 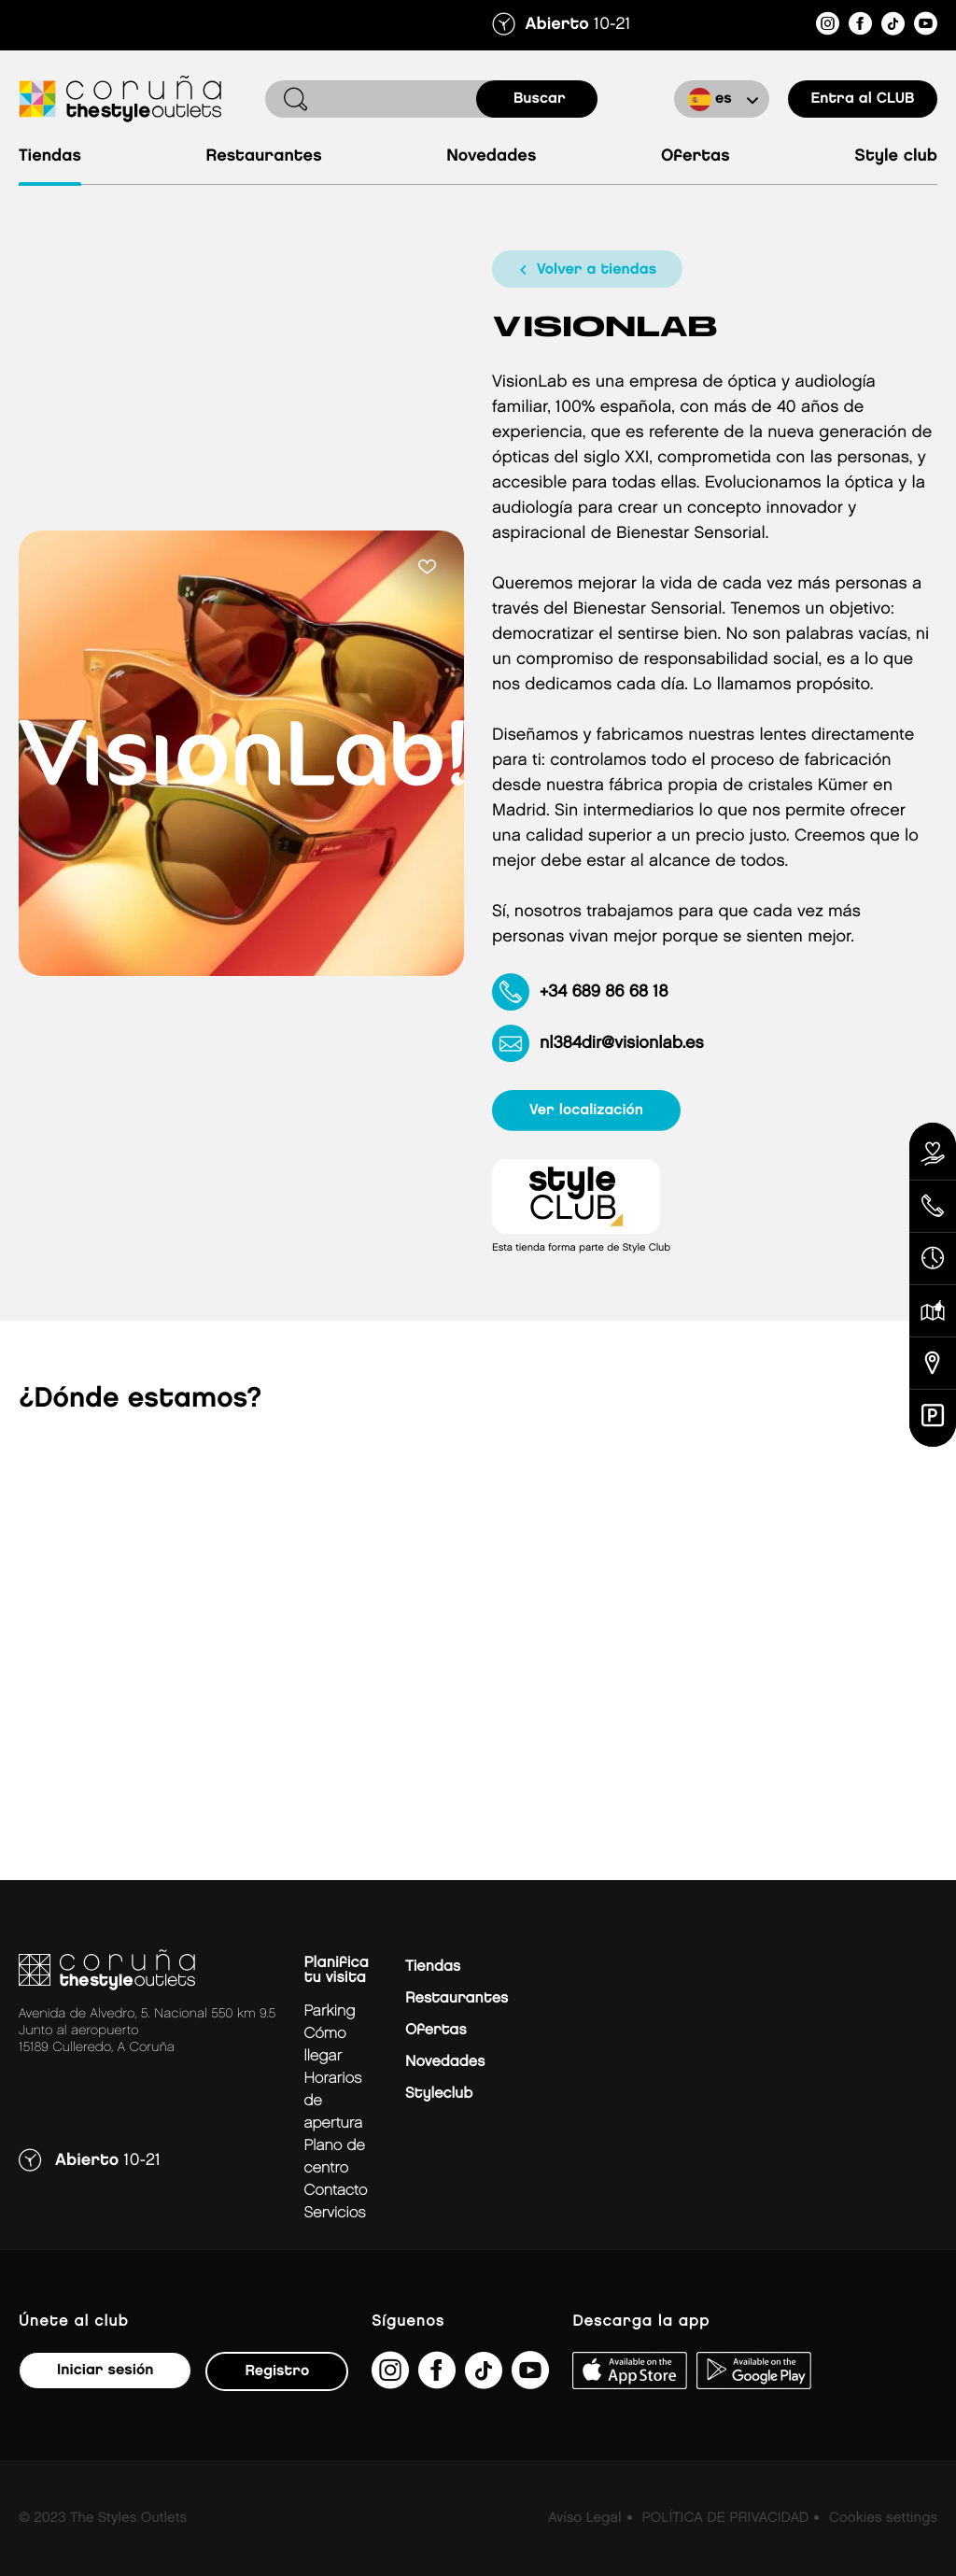 What do you see at coordinates (584, 2518) in the screenshot?
I see `Aviso Legal` at bounding box center [584, 2518].